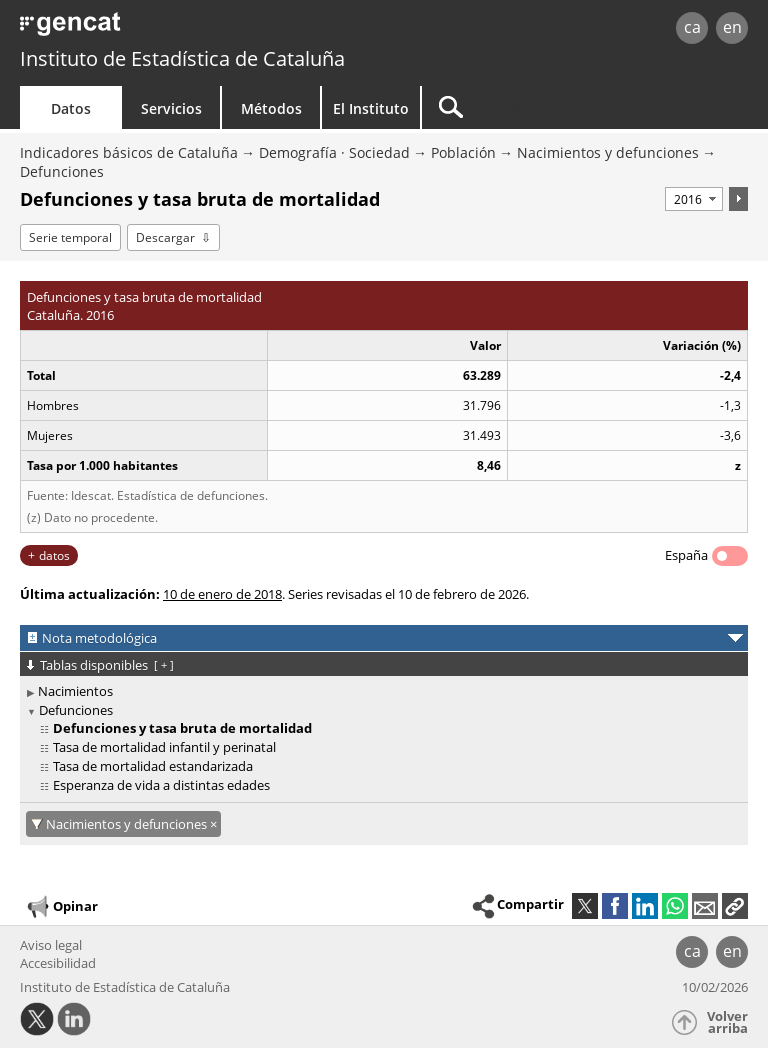  What do you see at coordinates (58, 963) in the screenshot?
I see `Accesibilidad` at bounding box center [58, 963].